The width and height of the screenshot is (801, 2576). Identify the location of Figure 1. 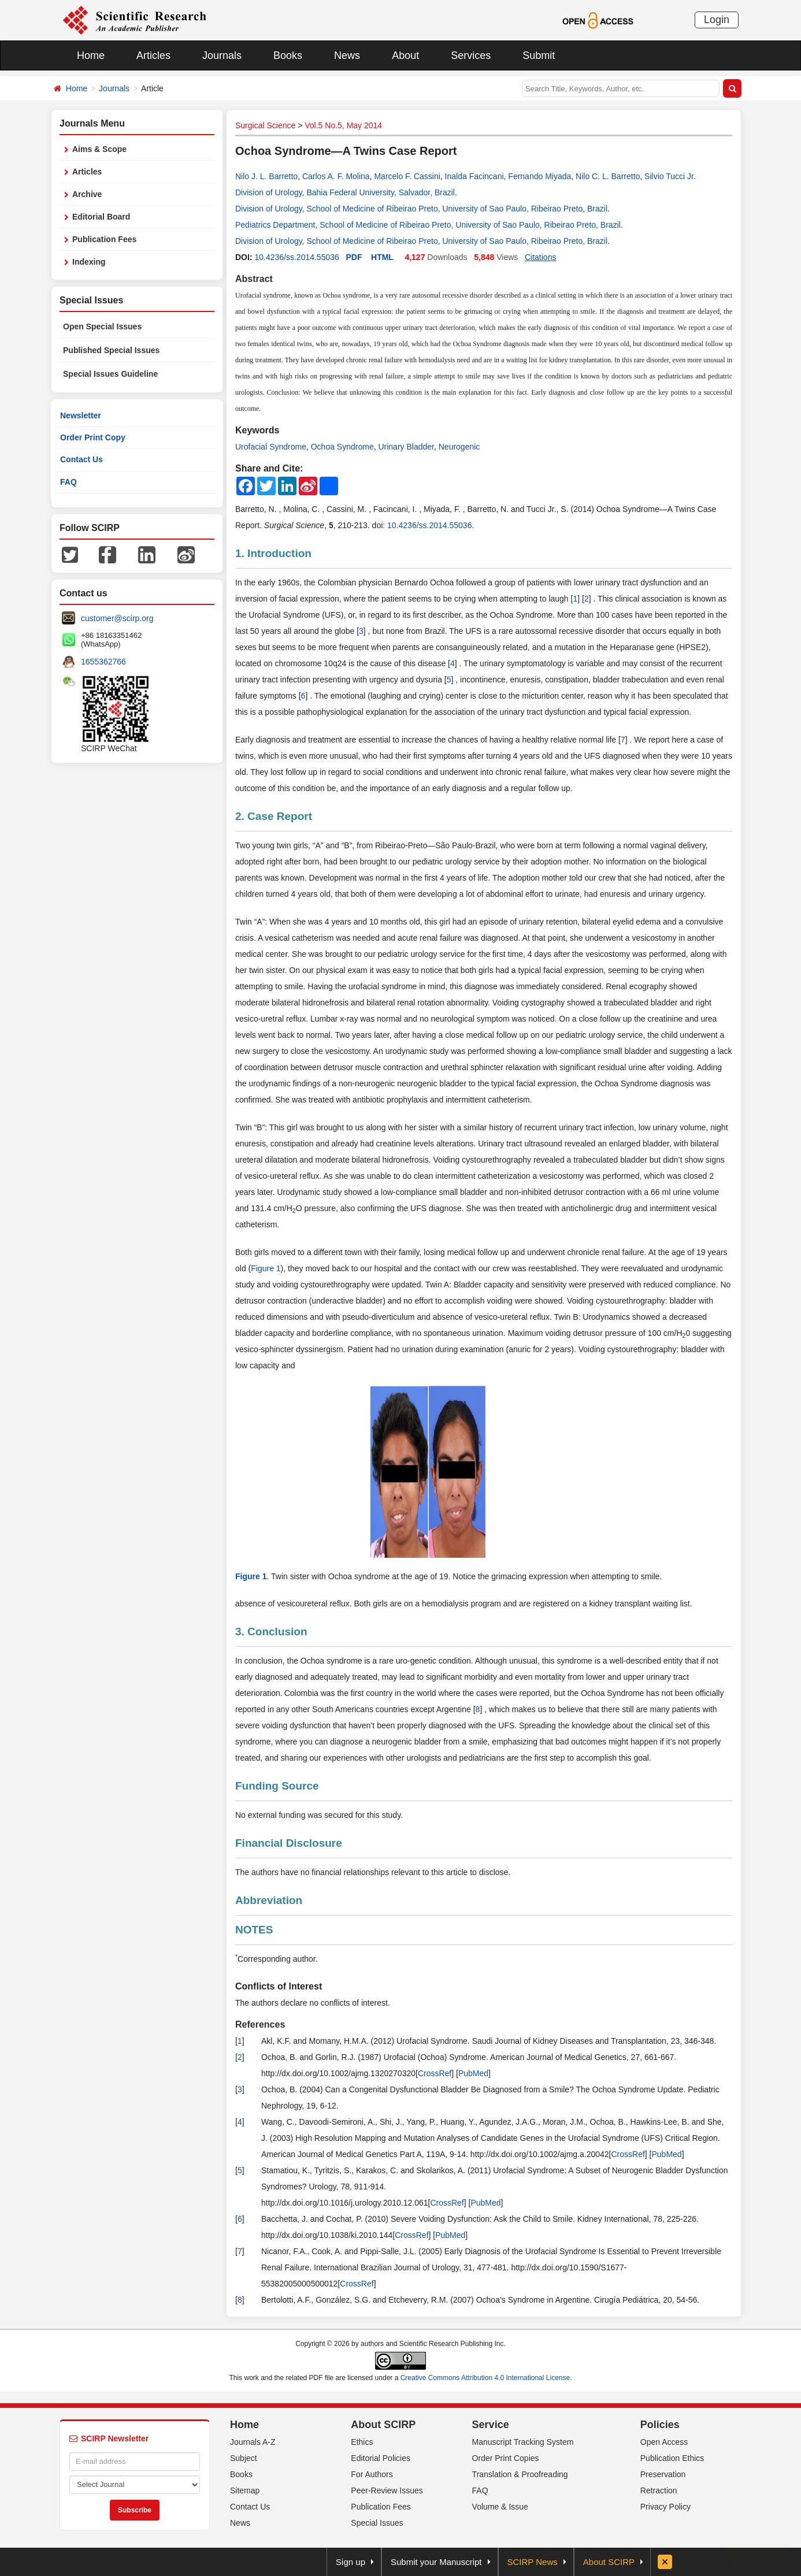
(265, 1268).